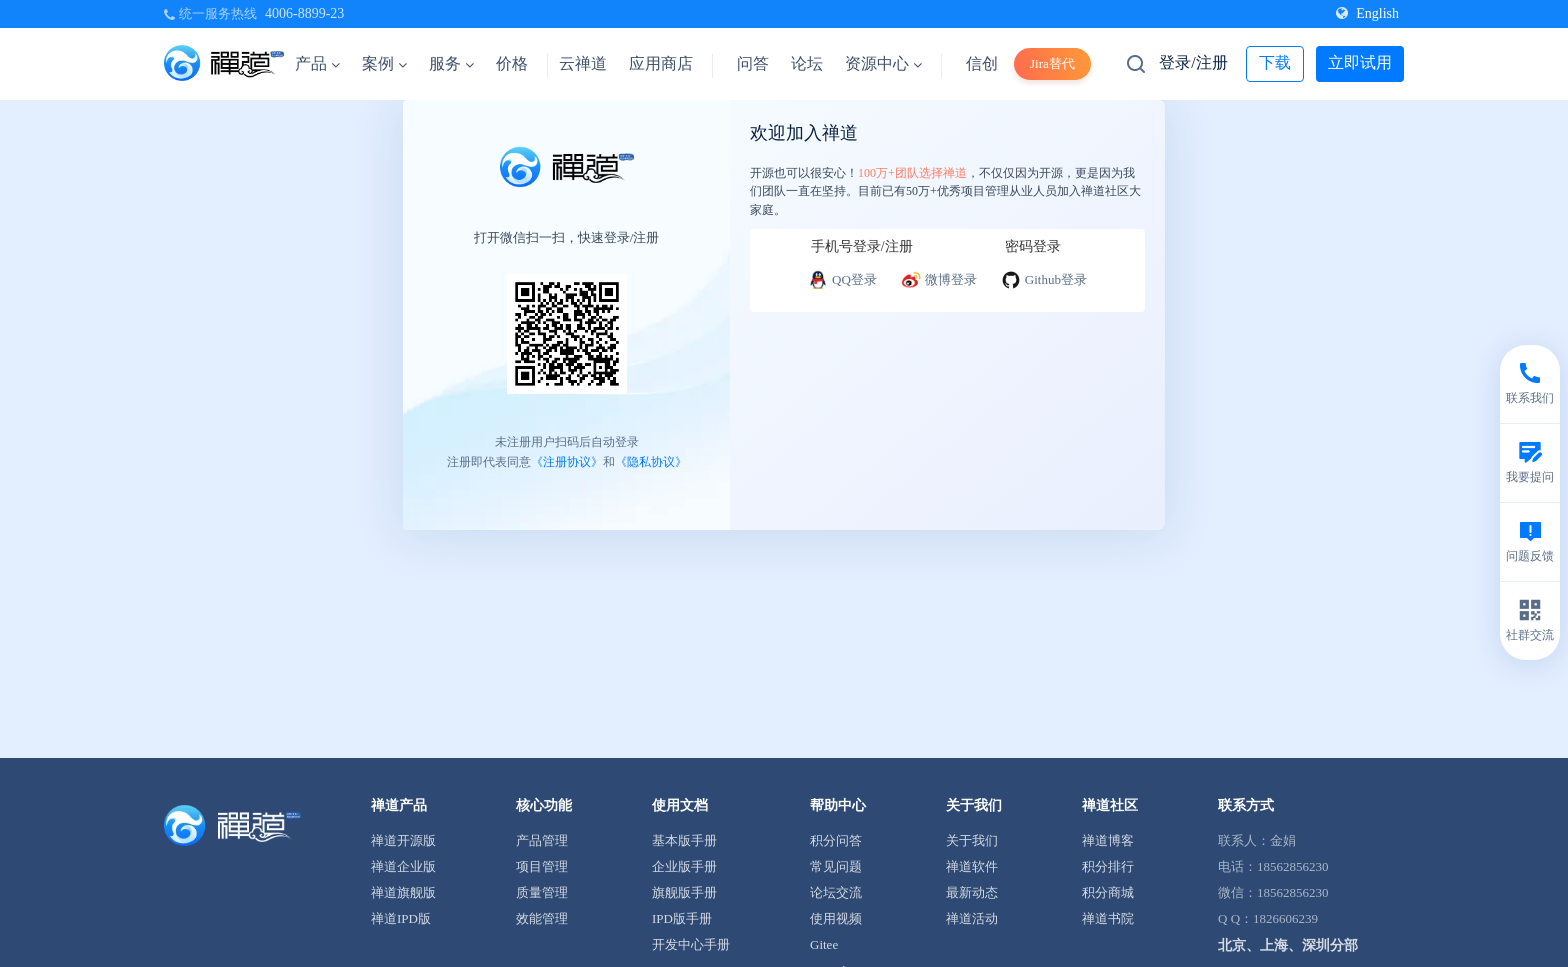  Describe the element at coordinates (1108, 840) in the screenshot. I see `禅道博客` at that location.